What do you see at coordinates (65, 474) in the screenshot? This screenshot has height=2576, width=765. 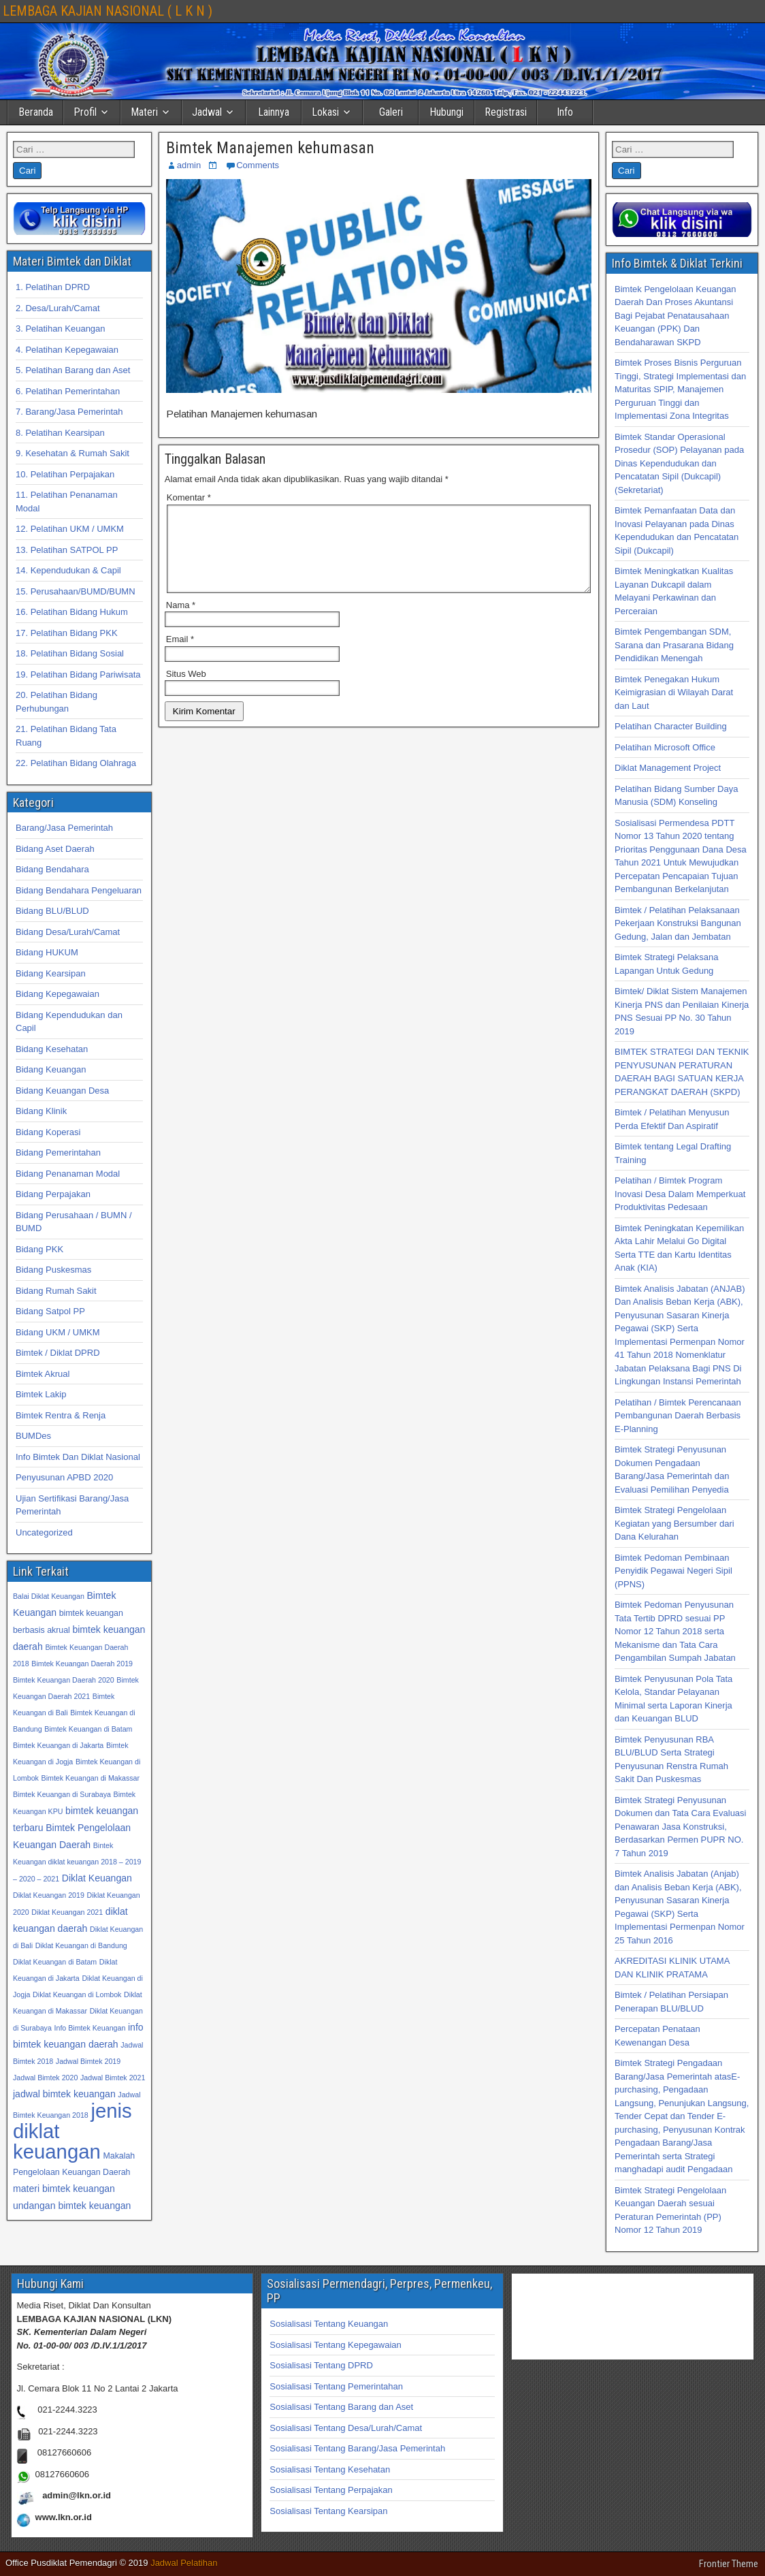 I see `10. Pelatihan Perpajakan` at bounding box center [65, 474].